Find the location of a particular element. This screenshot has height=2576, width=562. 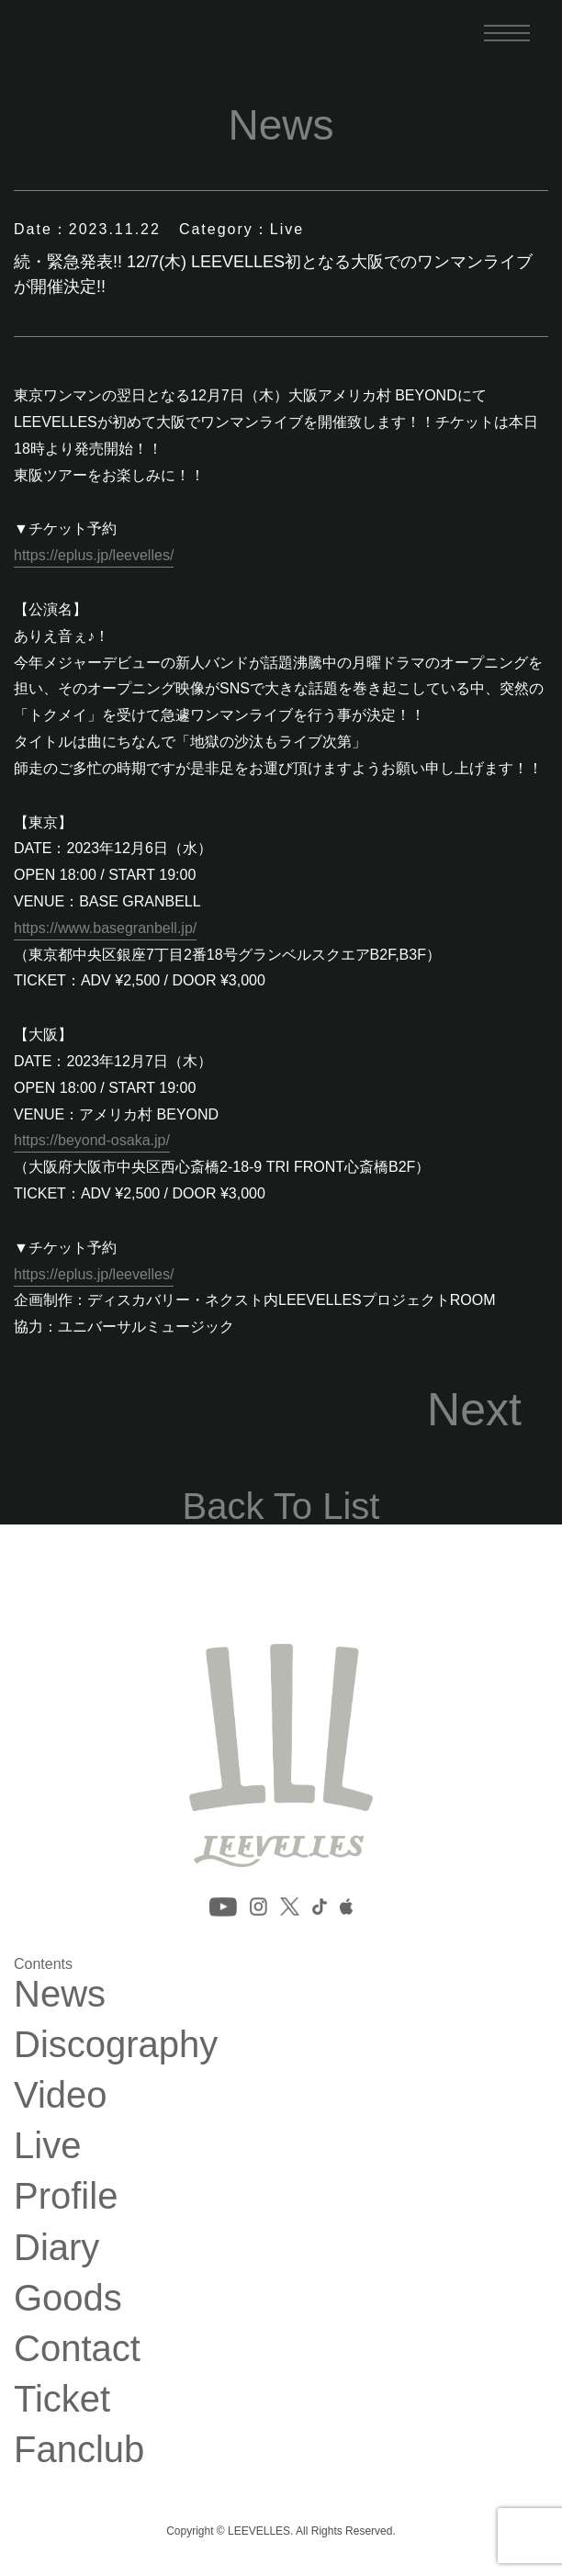

Video is located at coordinates (60, 2094).